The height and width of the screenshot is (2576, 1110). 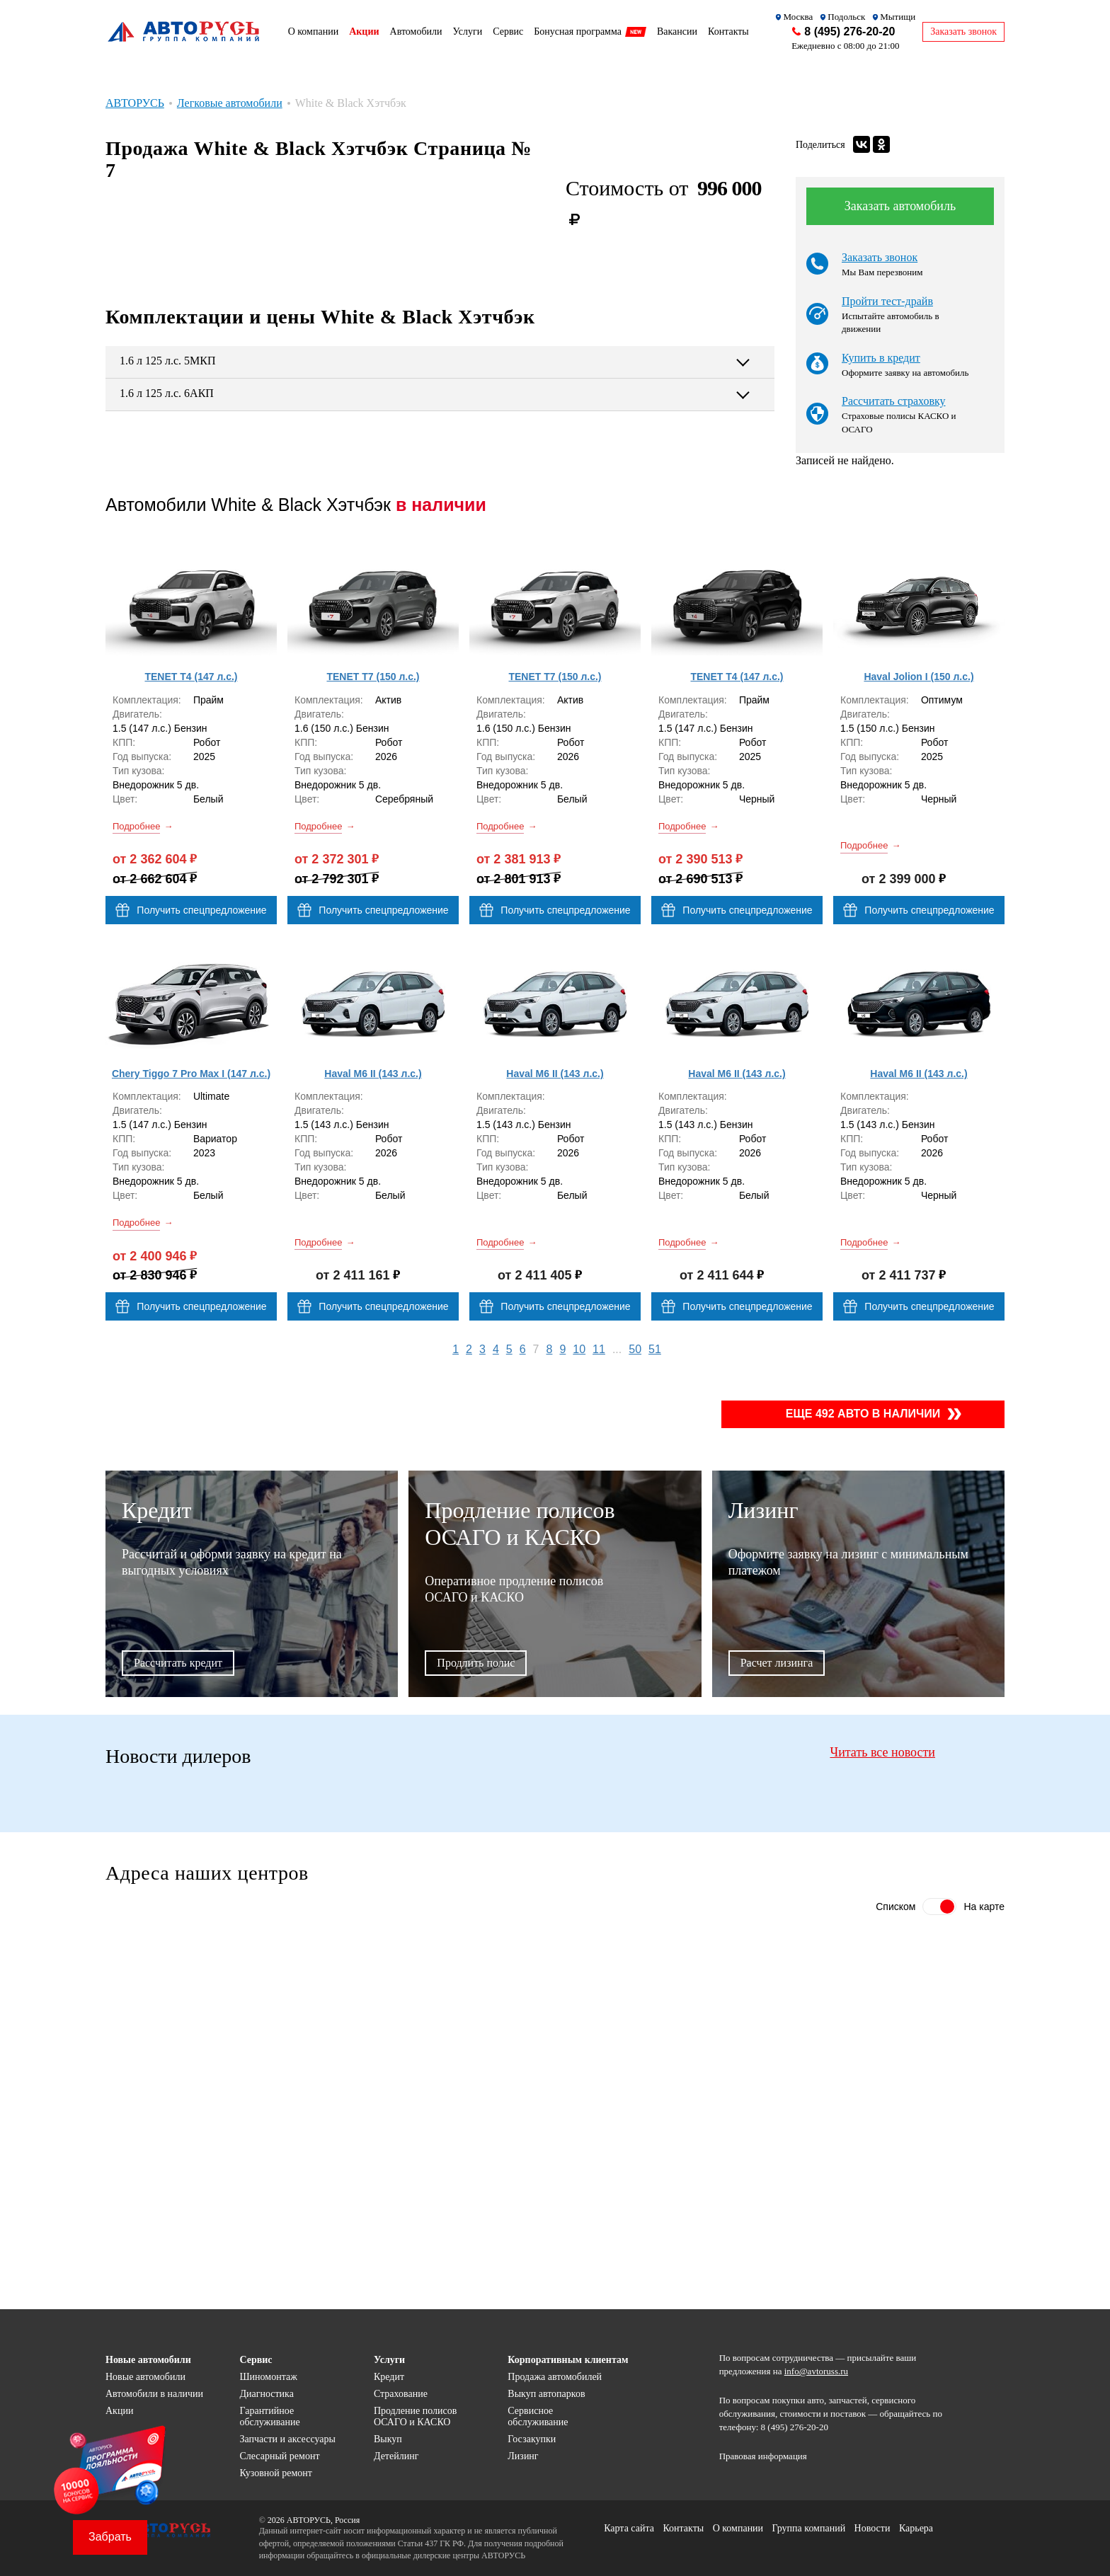 I want to click on TENET T4 (147 л.с.), so click(x=190, y=676).